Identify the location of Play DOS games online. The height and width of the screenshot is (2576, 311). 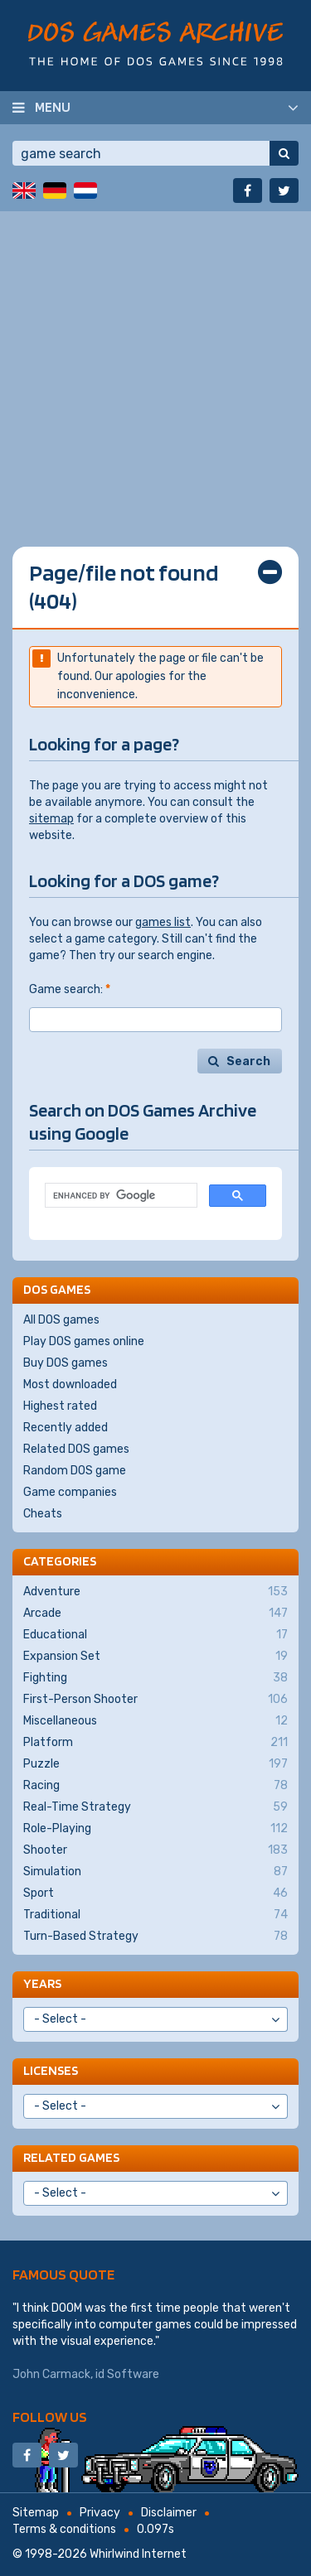
(83, 1341).